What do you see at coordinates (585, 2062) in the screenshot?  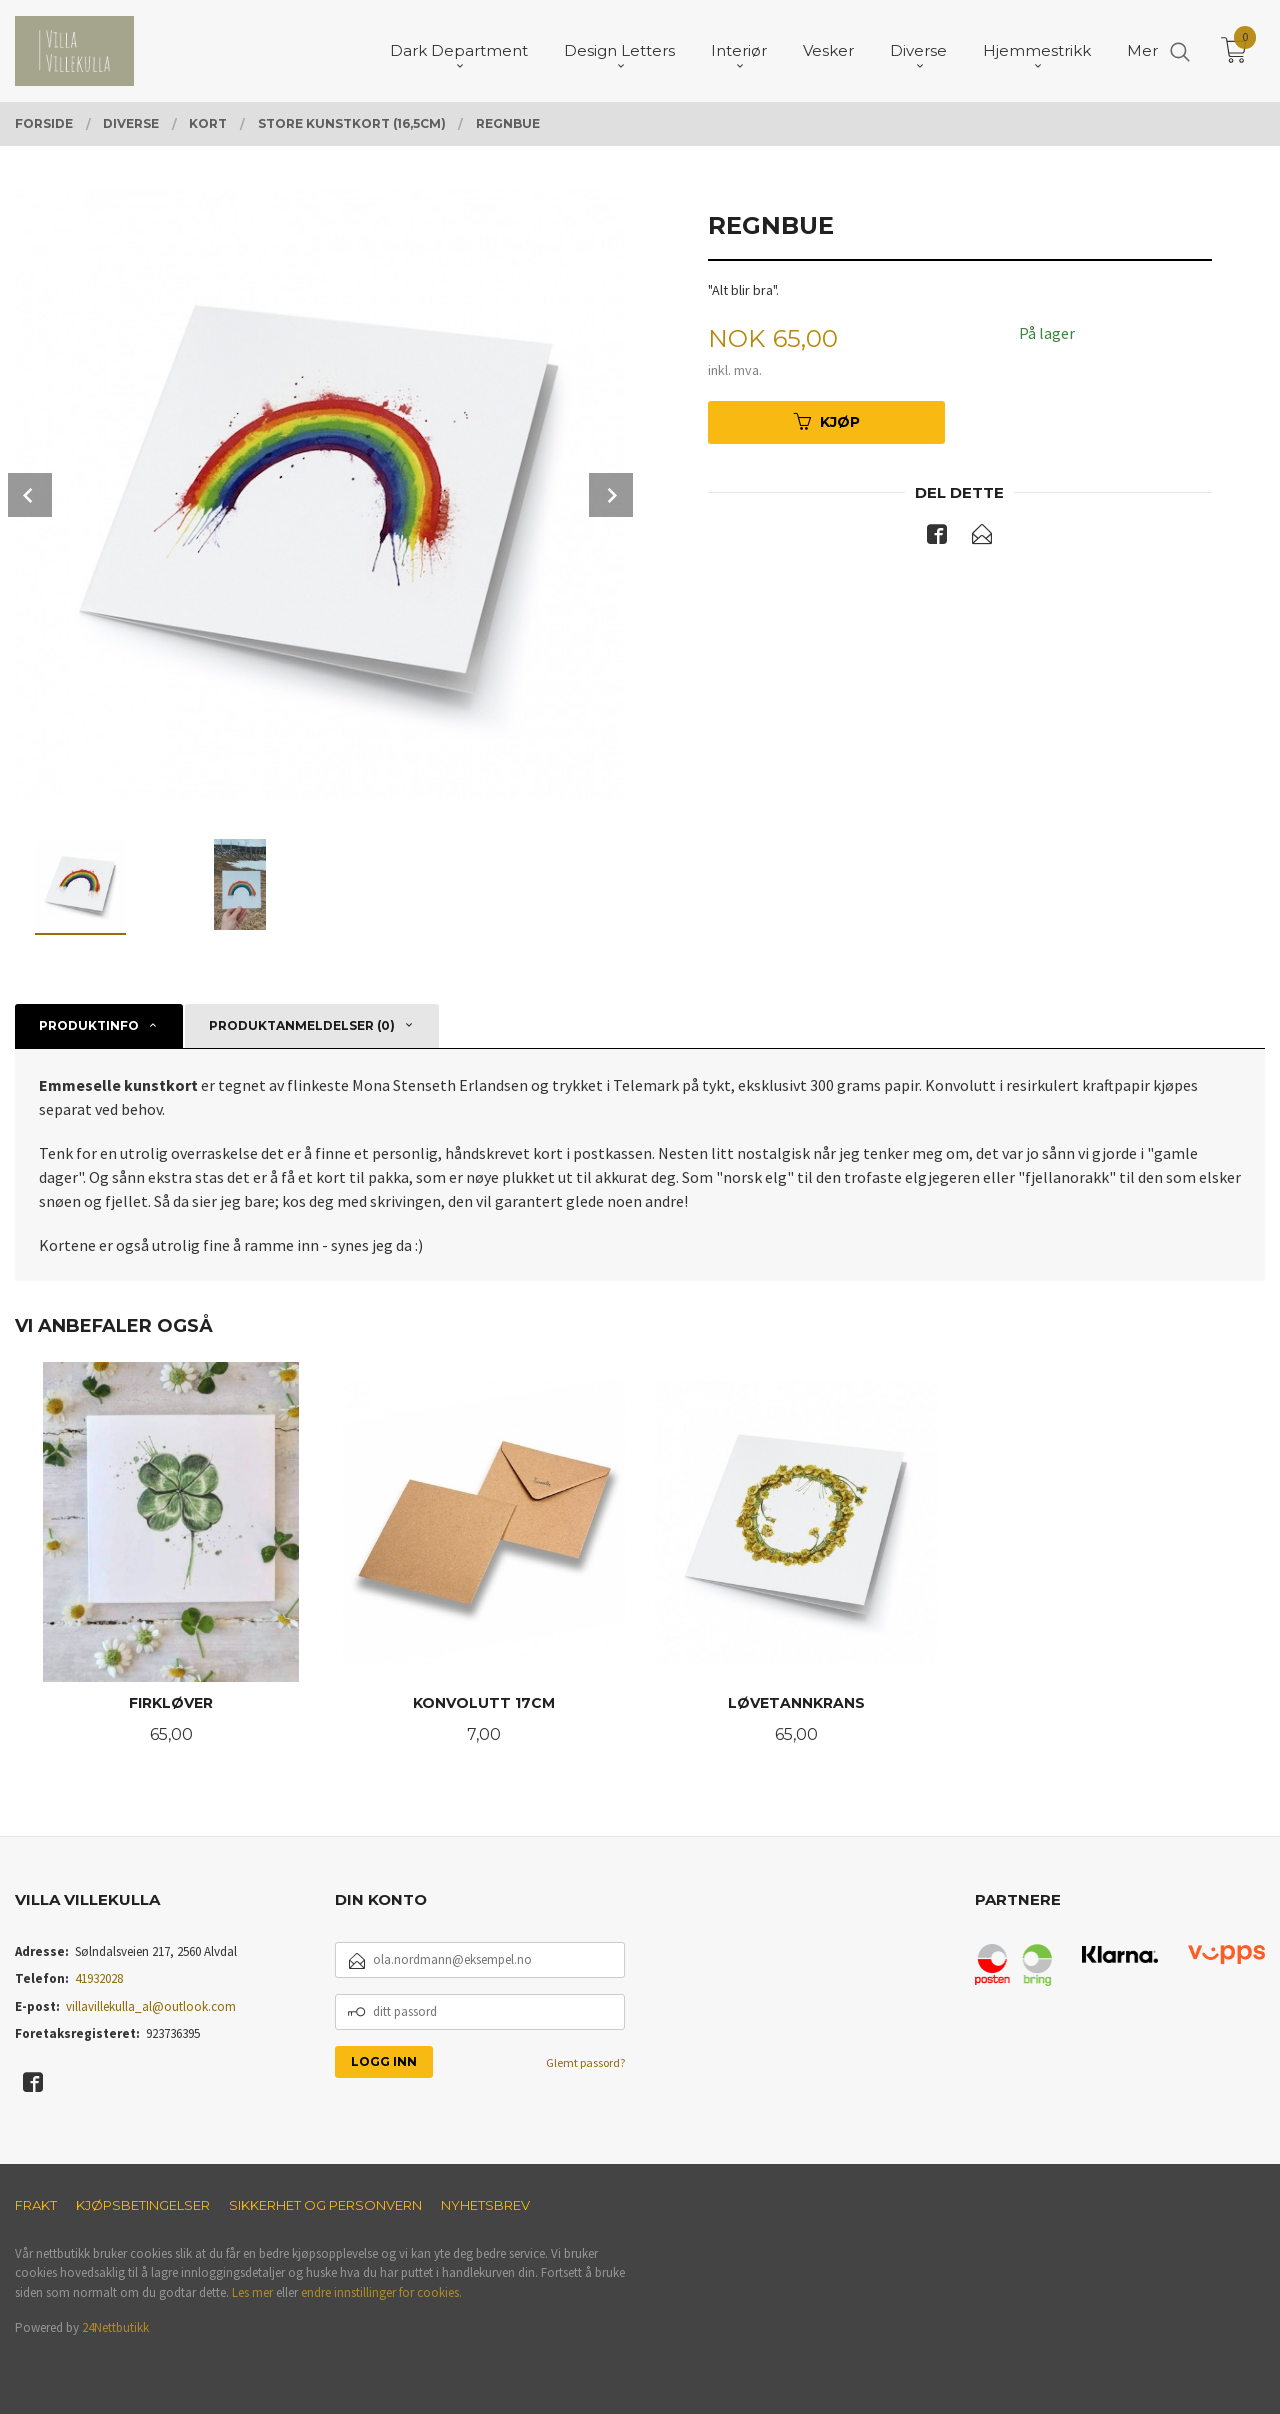 I see `Glemt passord?` at bounding box center [585, 2062].